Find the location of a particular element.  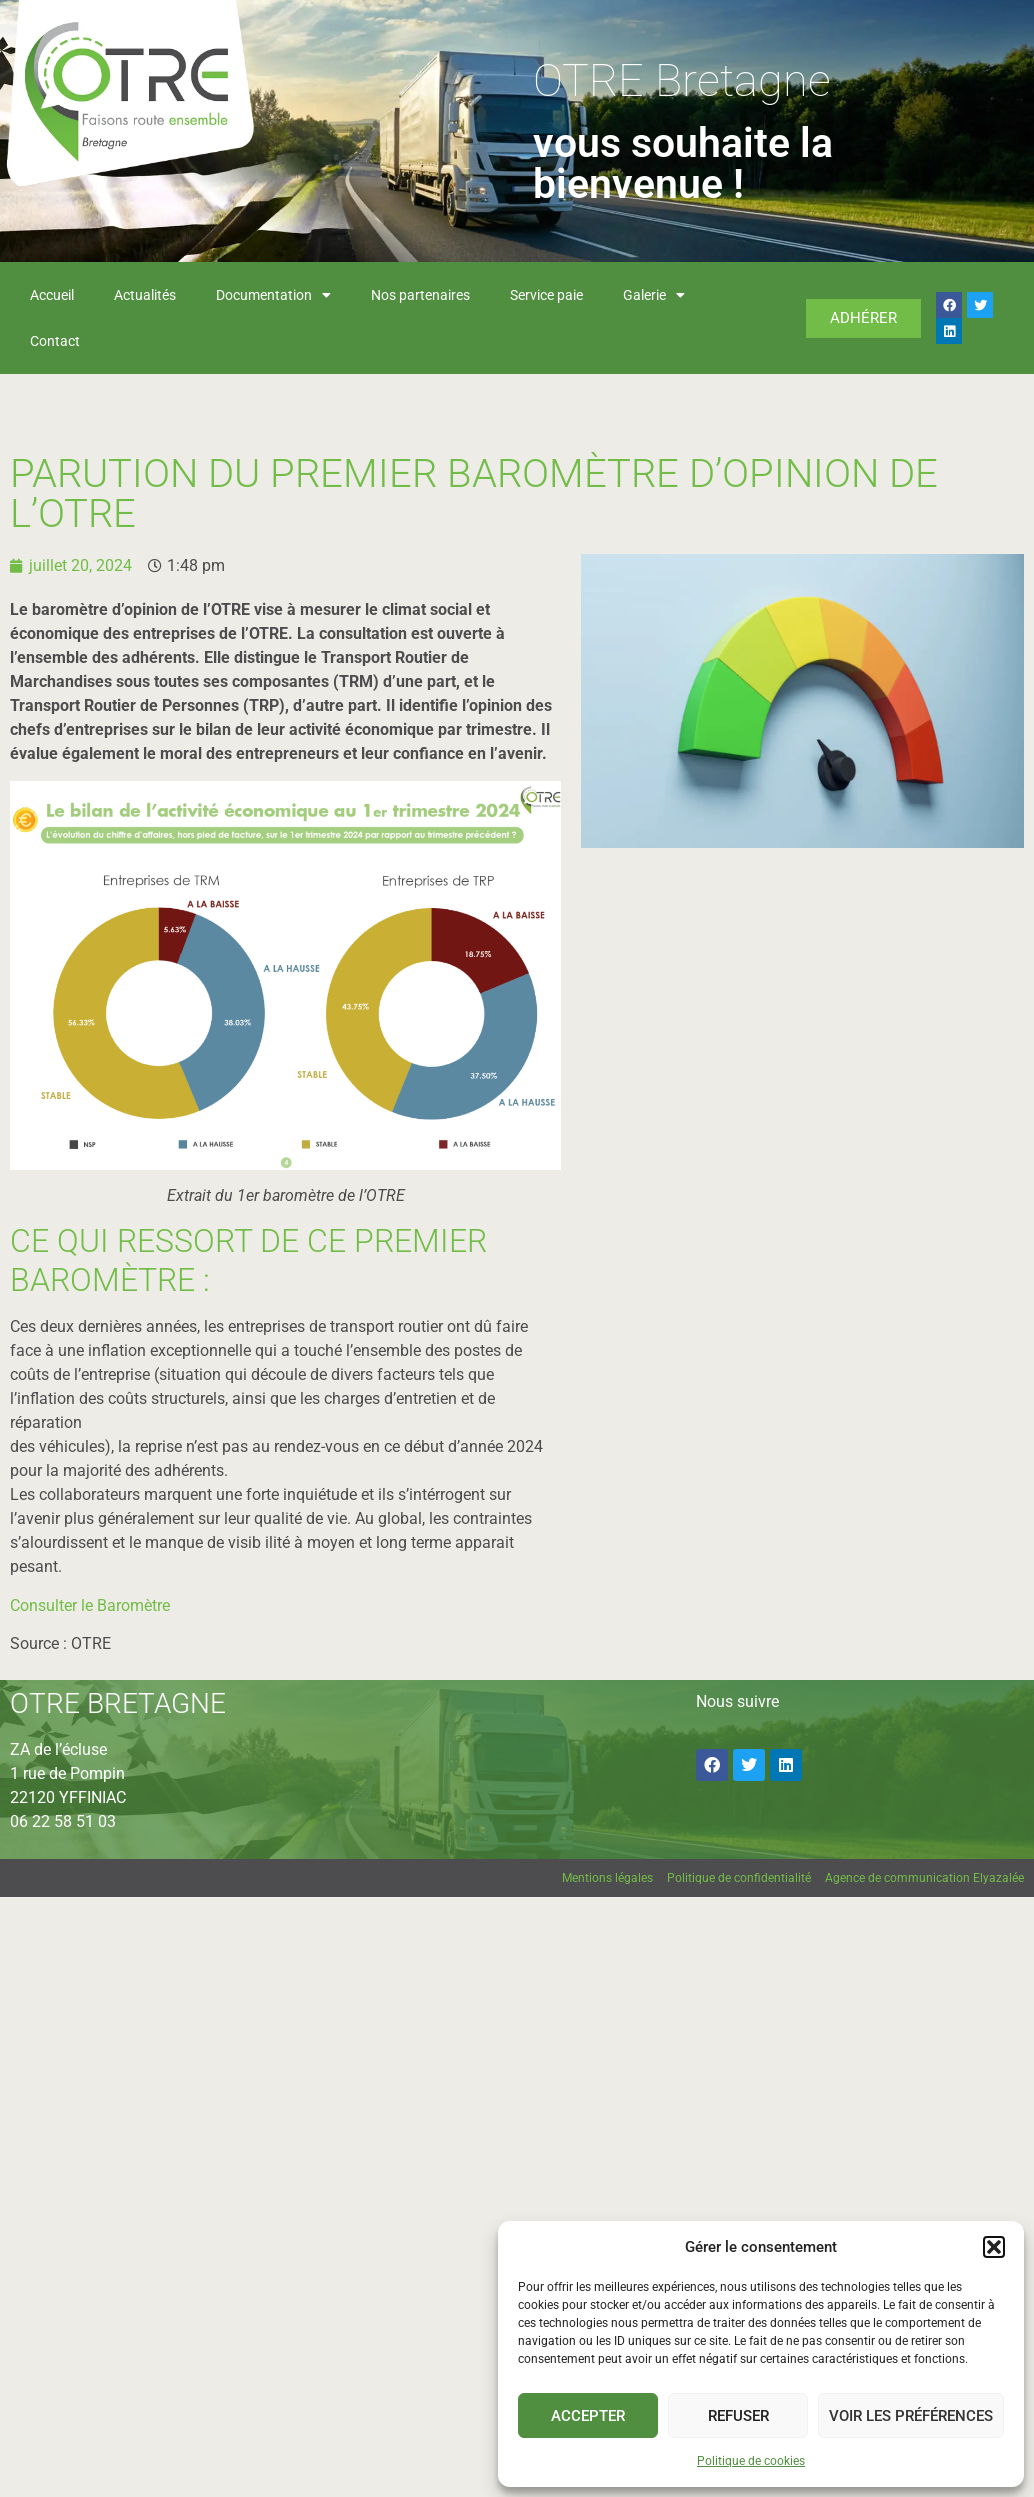

Galerie is located at coordinates (654, 295).